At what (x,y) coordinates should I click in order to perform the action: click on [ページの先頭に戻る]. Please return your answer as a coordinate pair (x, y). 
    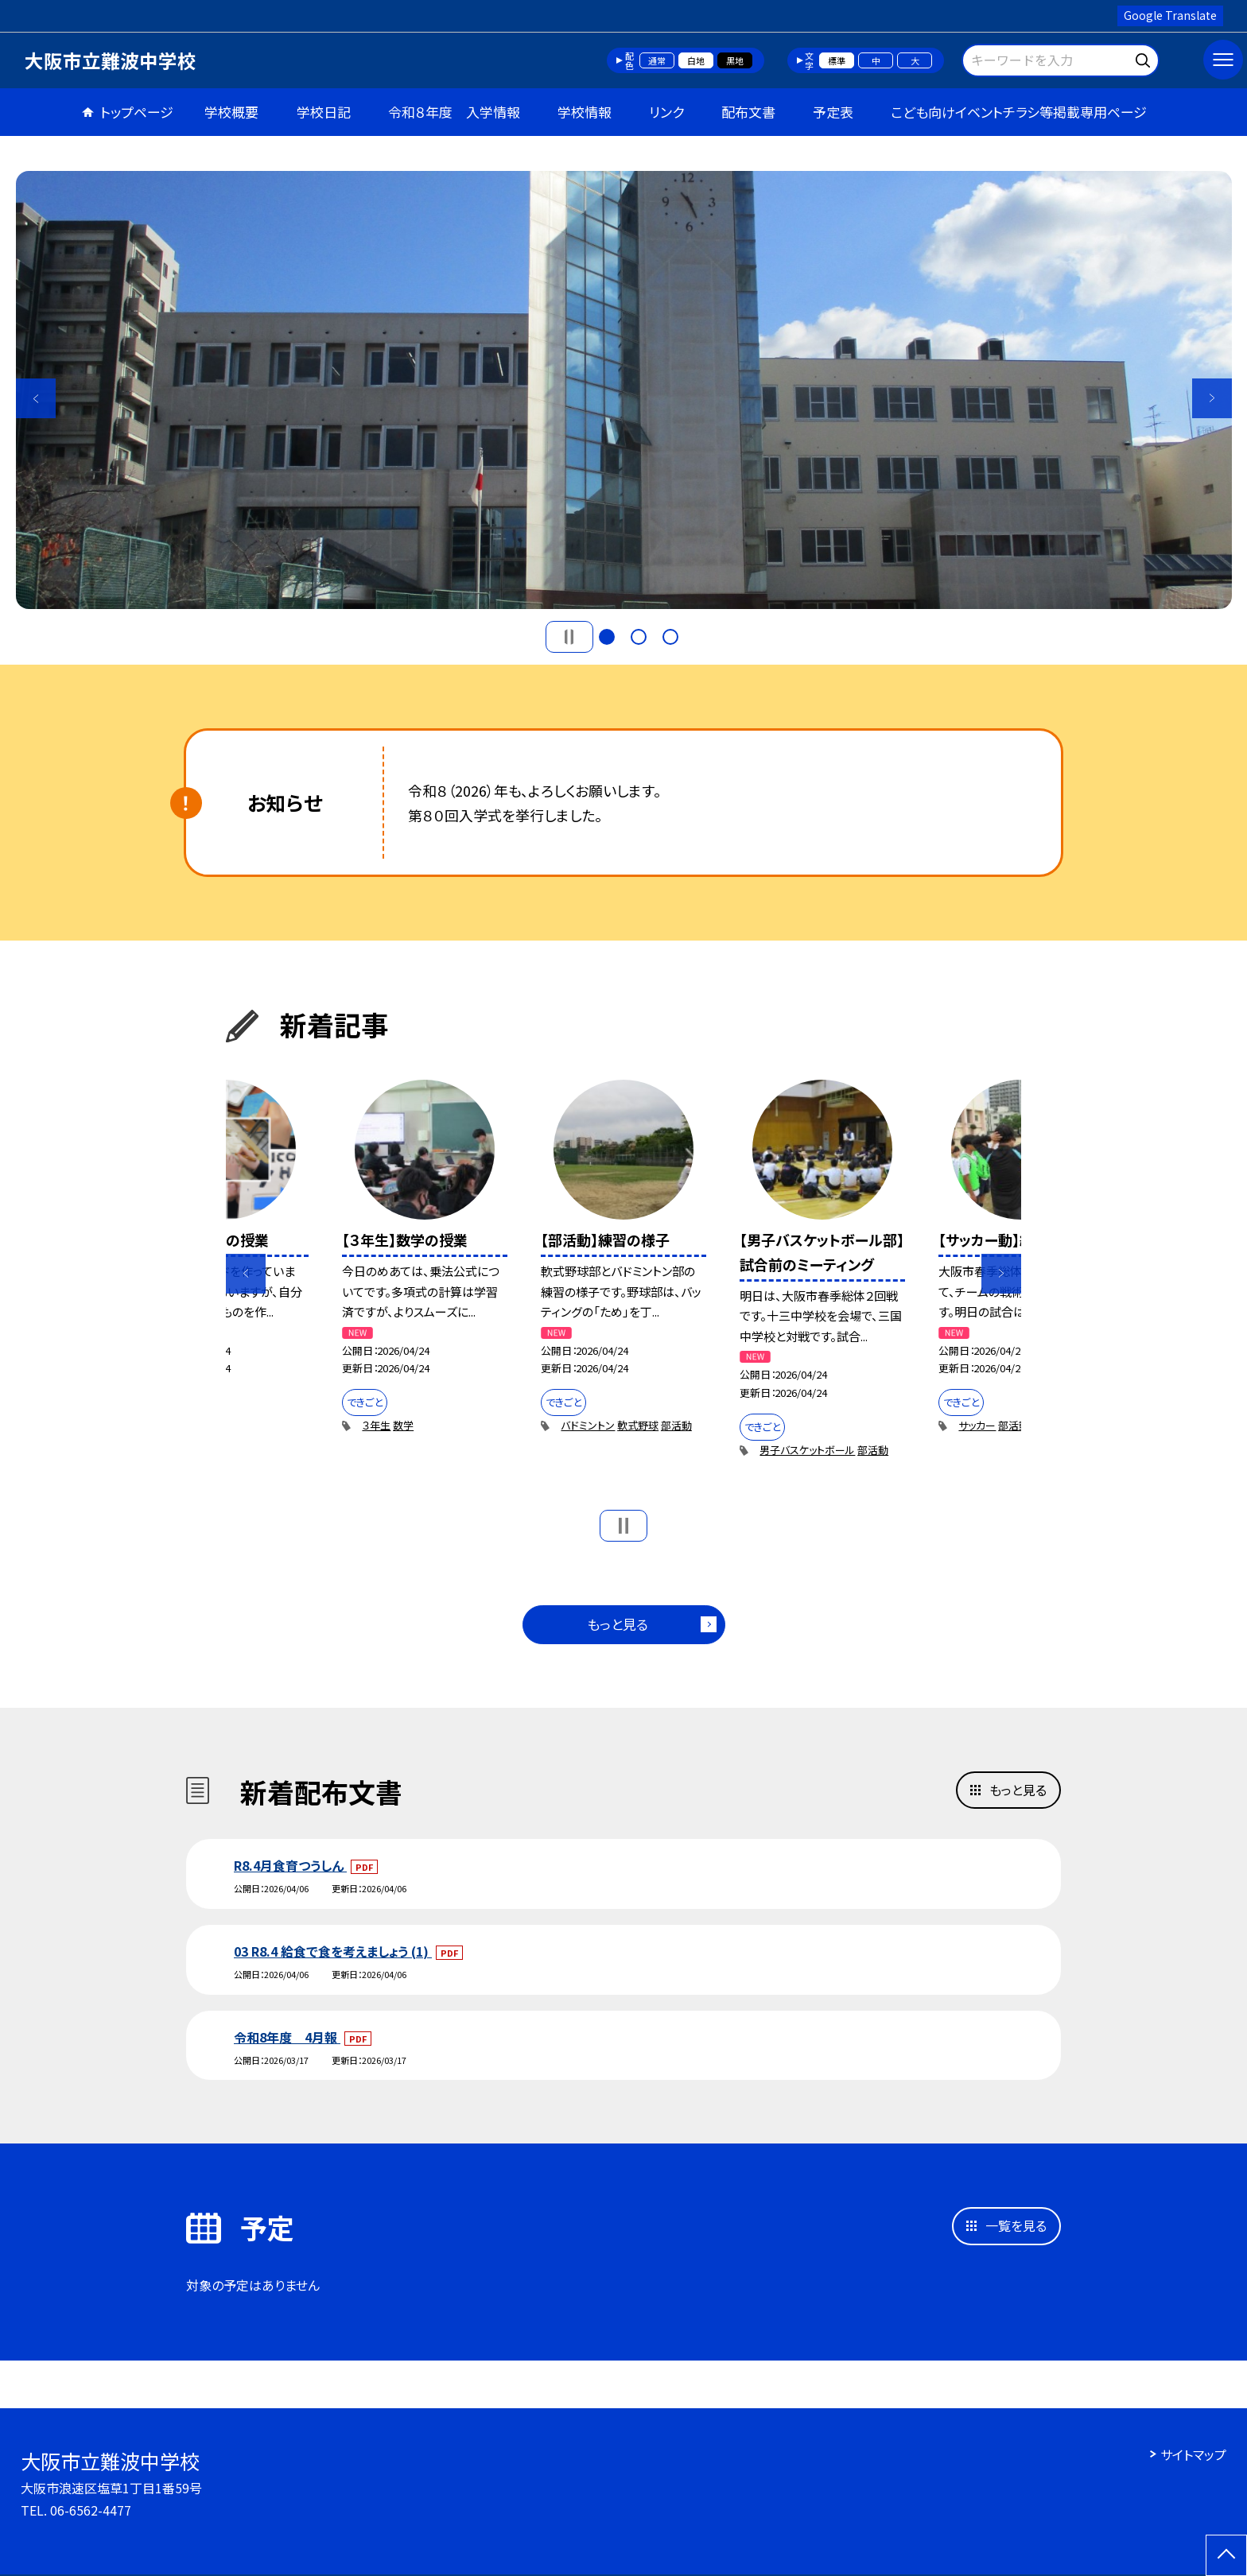
    Looking at the image, I should click on (1226, 2555).